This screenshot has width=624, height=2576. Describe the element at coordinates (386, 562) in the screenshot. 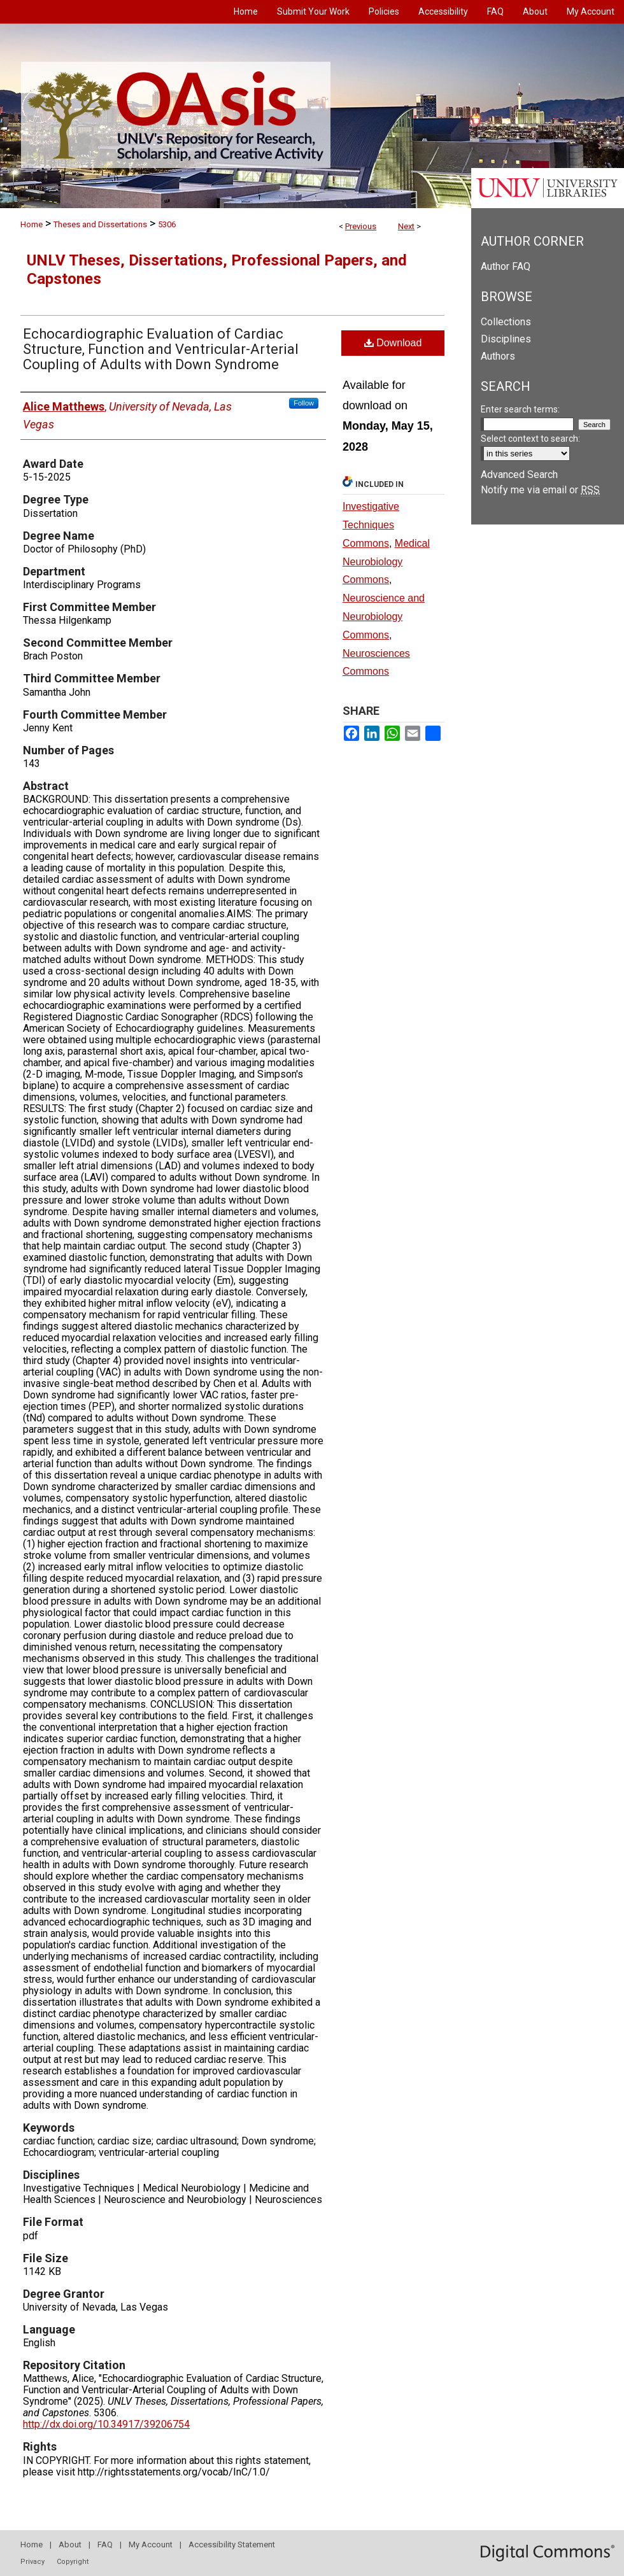

I see `Medical Neurobiology Commons` at that location.